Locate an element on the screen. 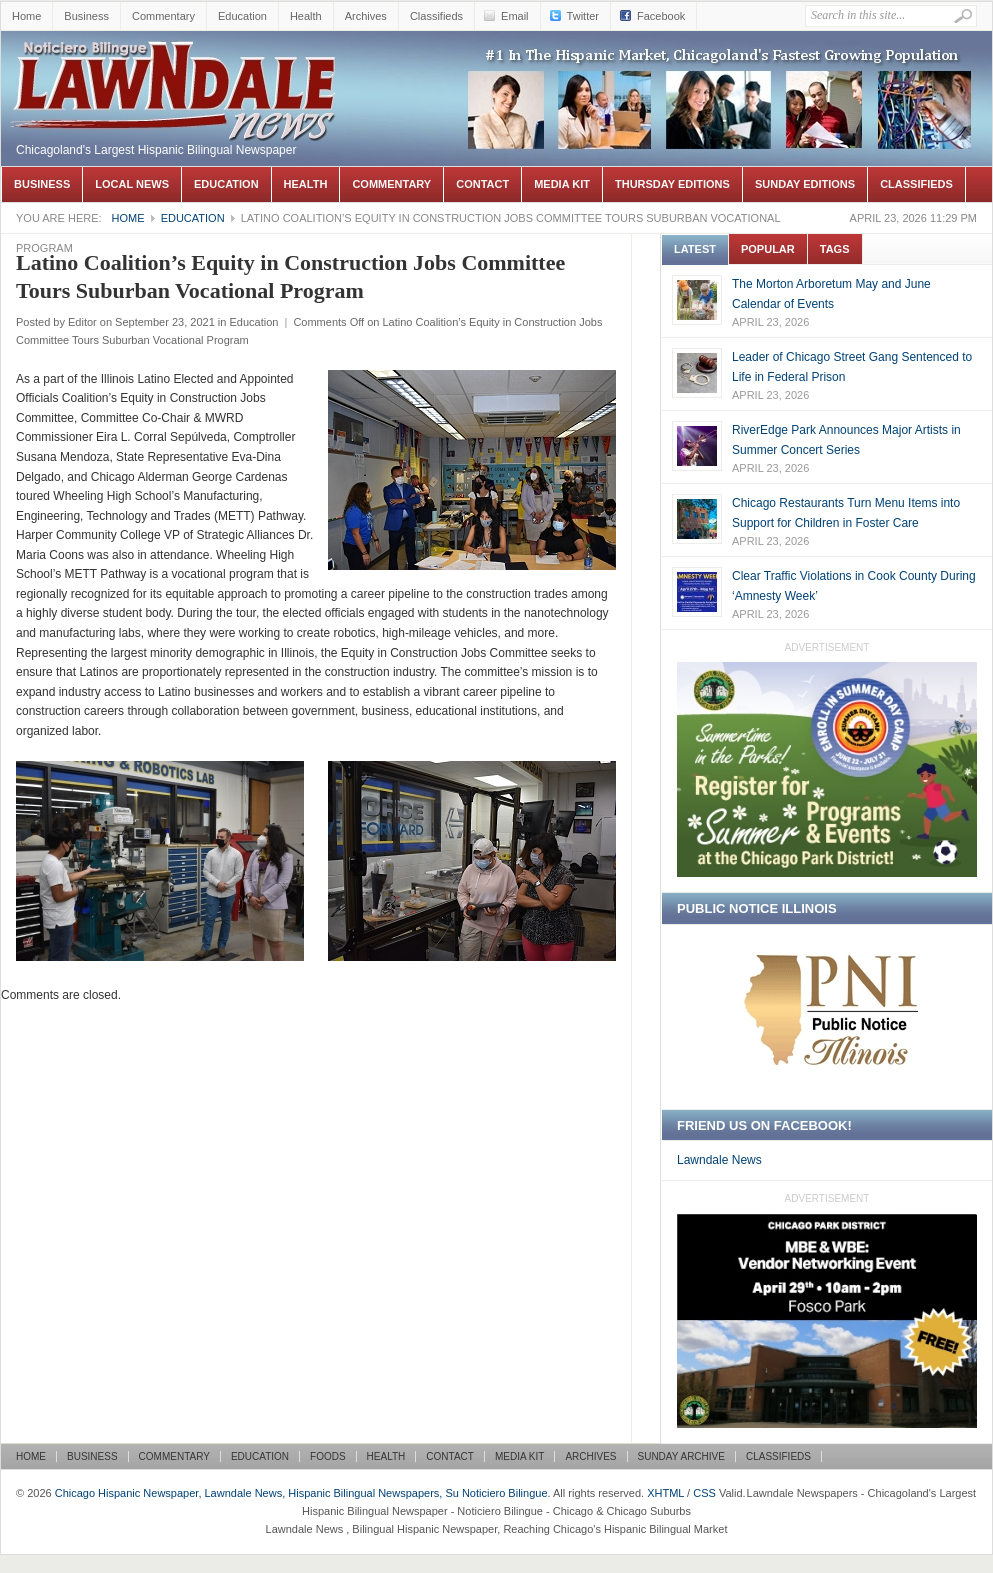 The width and height of the screenshot is (993, 1573). XHTML is located at coordinates (665, 1493).